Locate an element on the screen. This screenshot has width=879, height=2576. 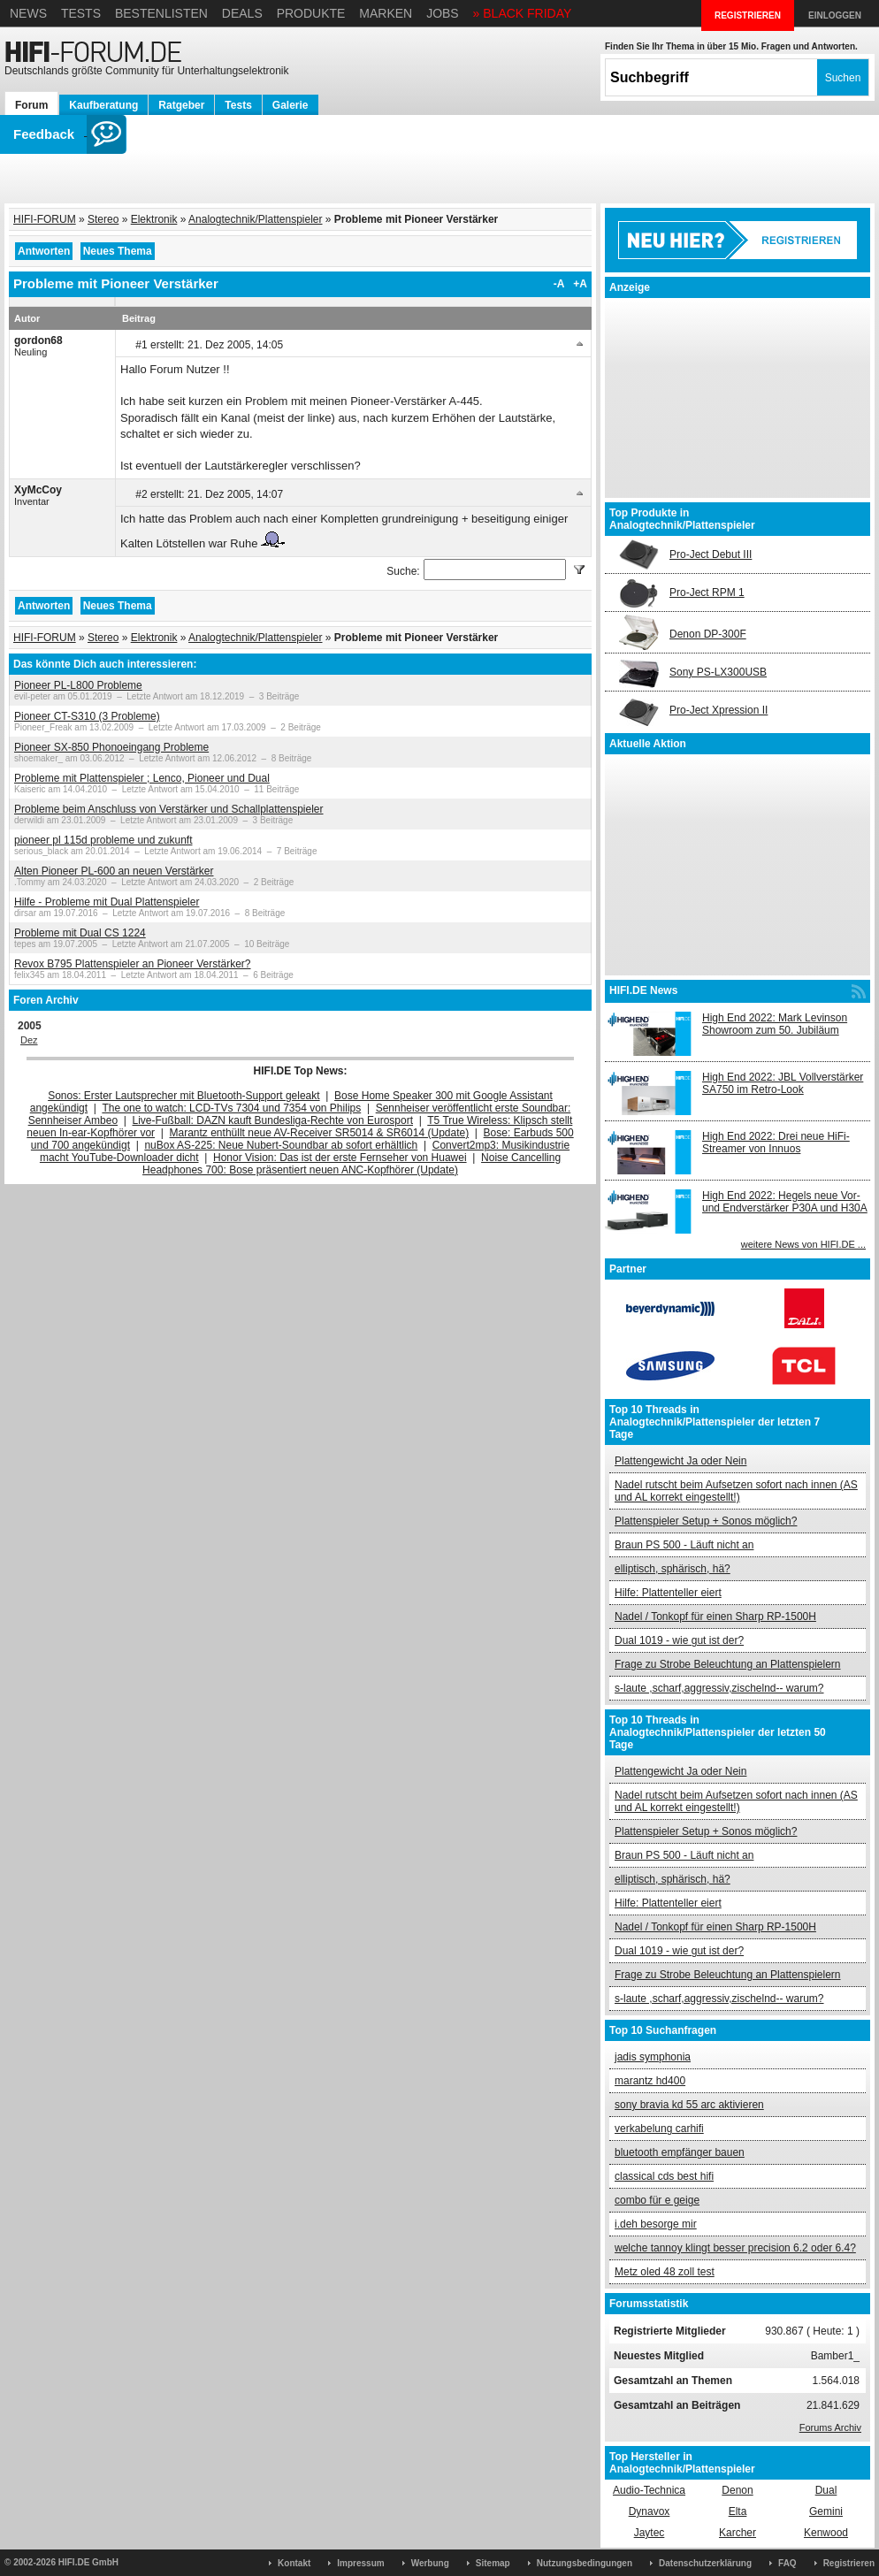
Dual 1019 - wie gut ist der? is located at coordinates (679, 1640).